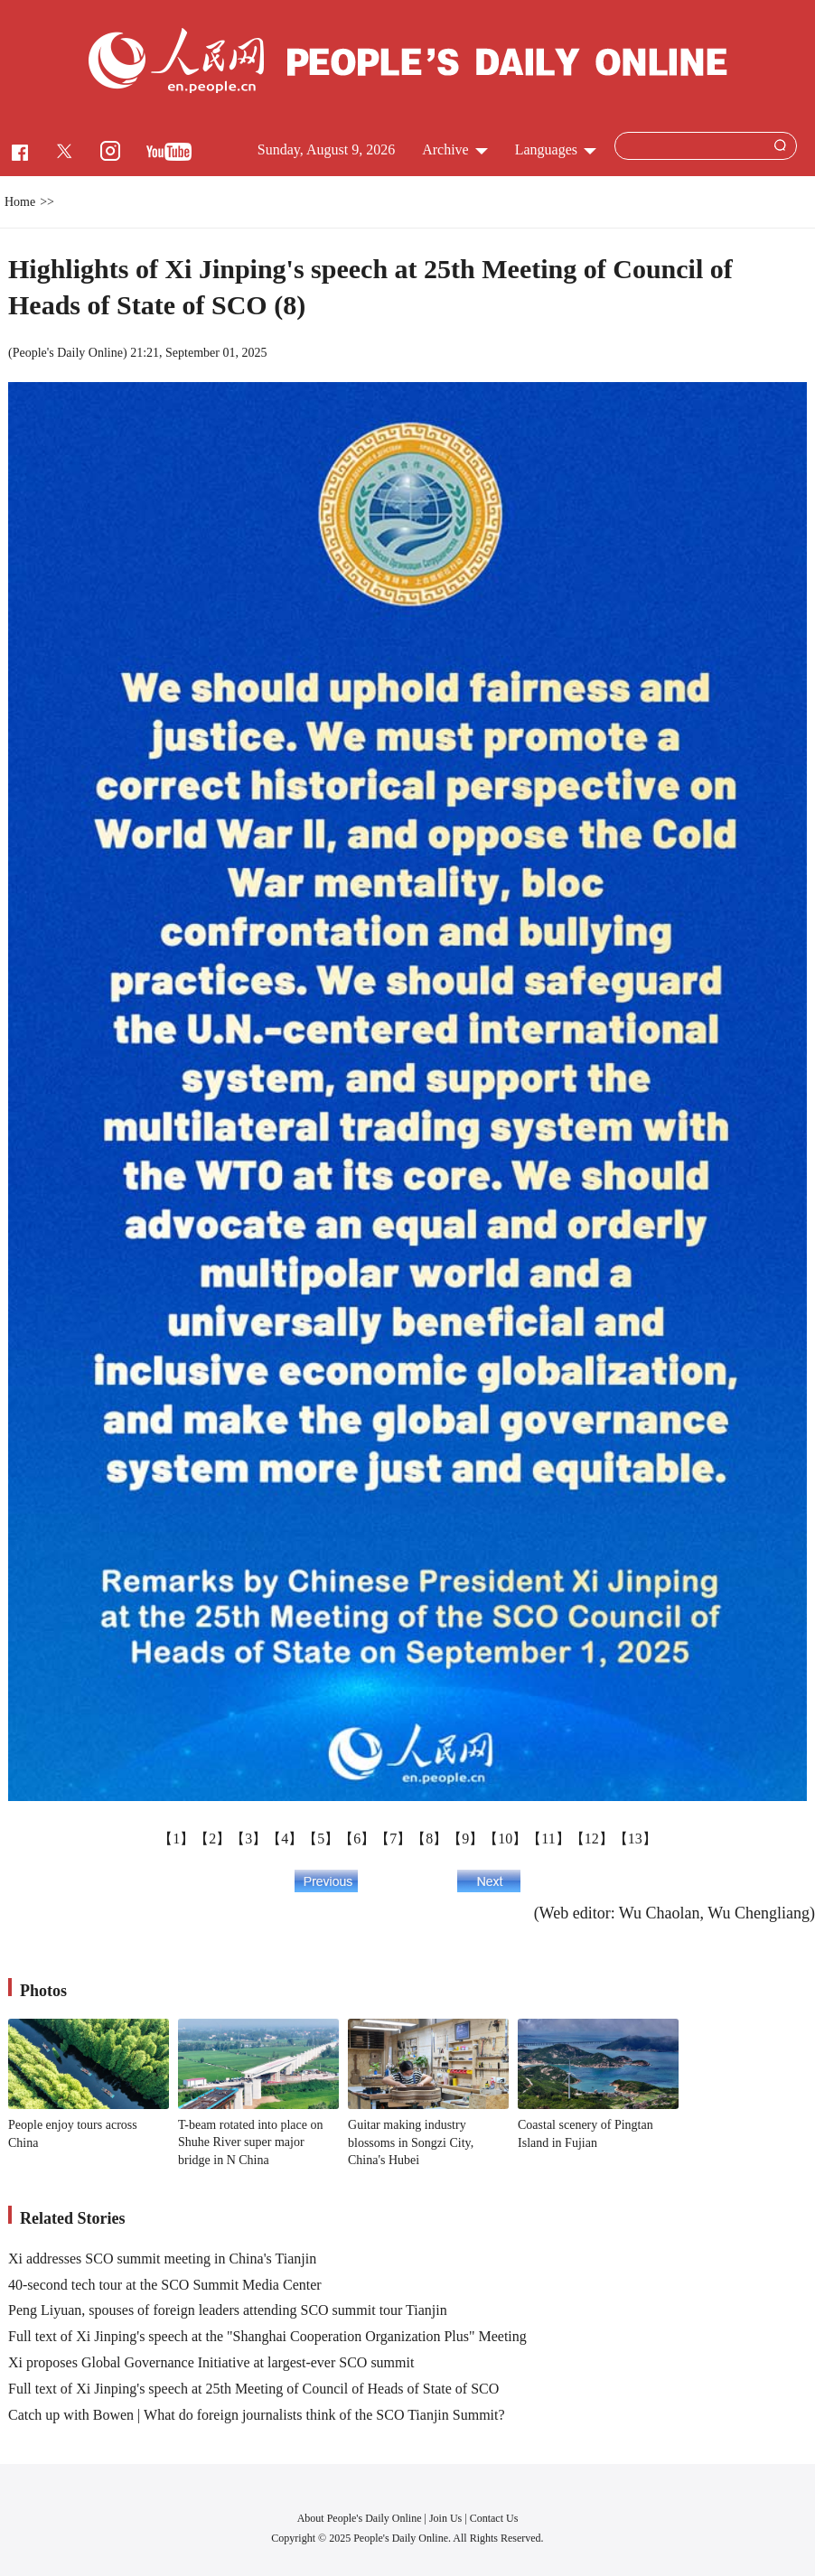  I want to click on 【8】, so click(429, 1838).